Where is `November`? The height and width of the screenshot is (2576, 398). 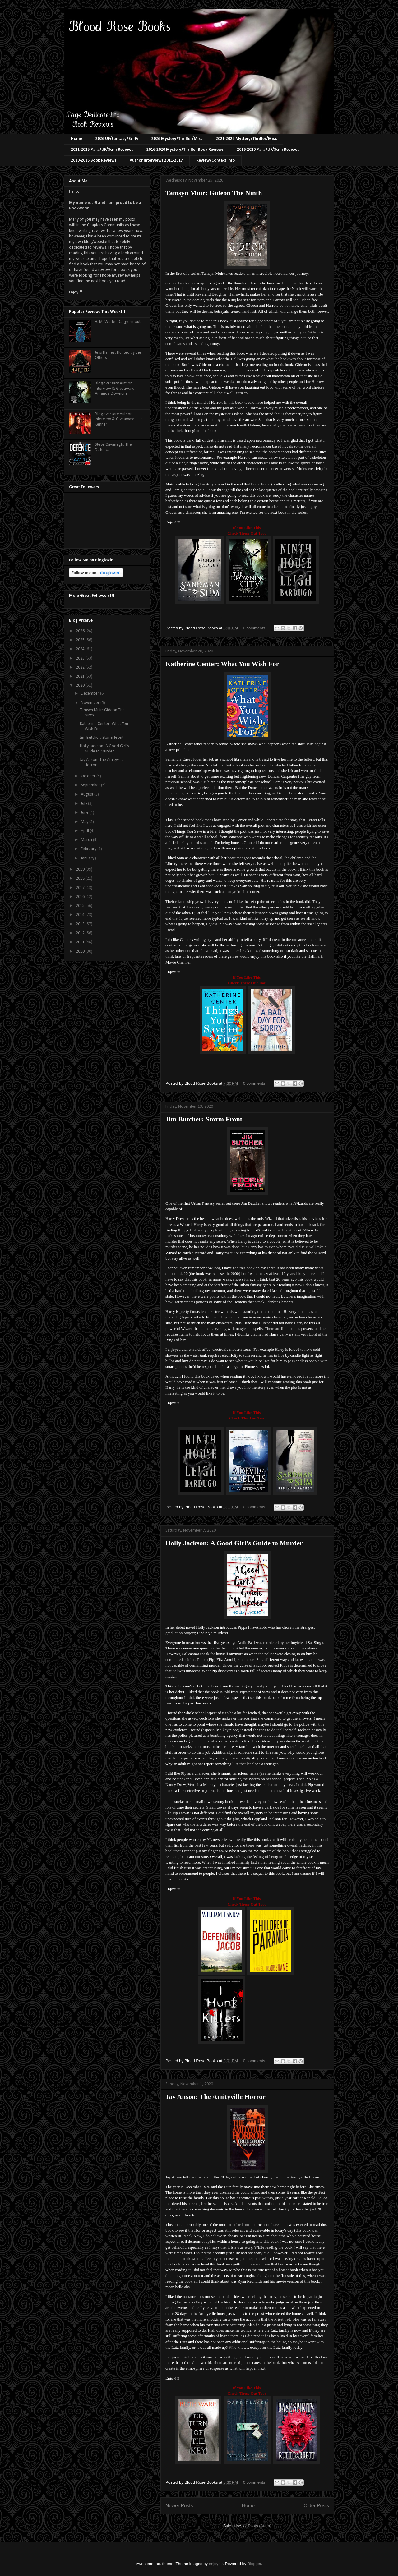 November is located at coordinates (90, 703).